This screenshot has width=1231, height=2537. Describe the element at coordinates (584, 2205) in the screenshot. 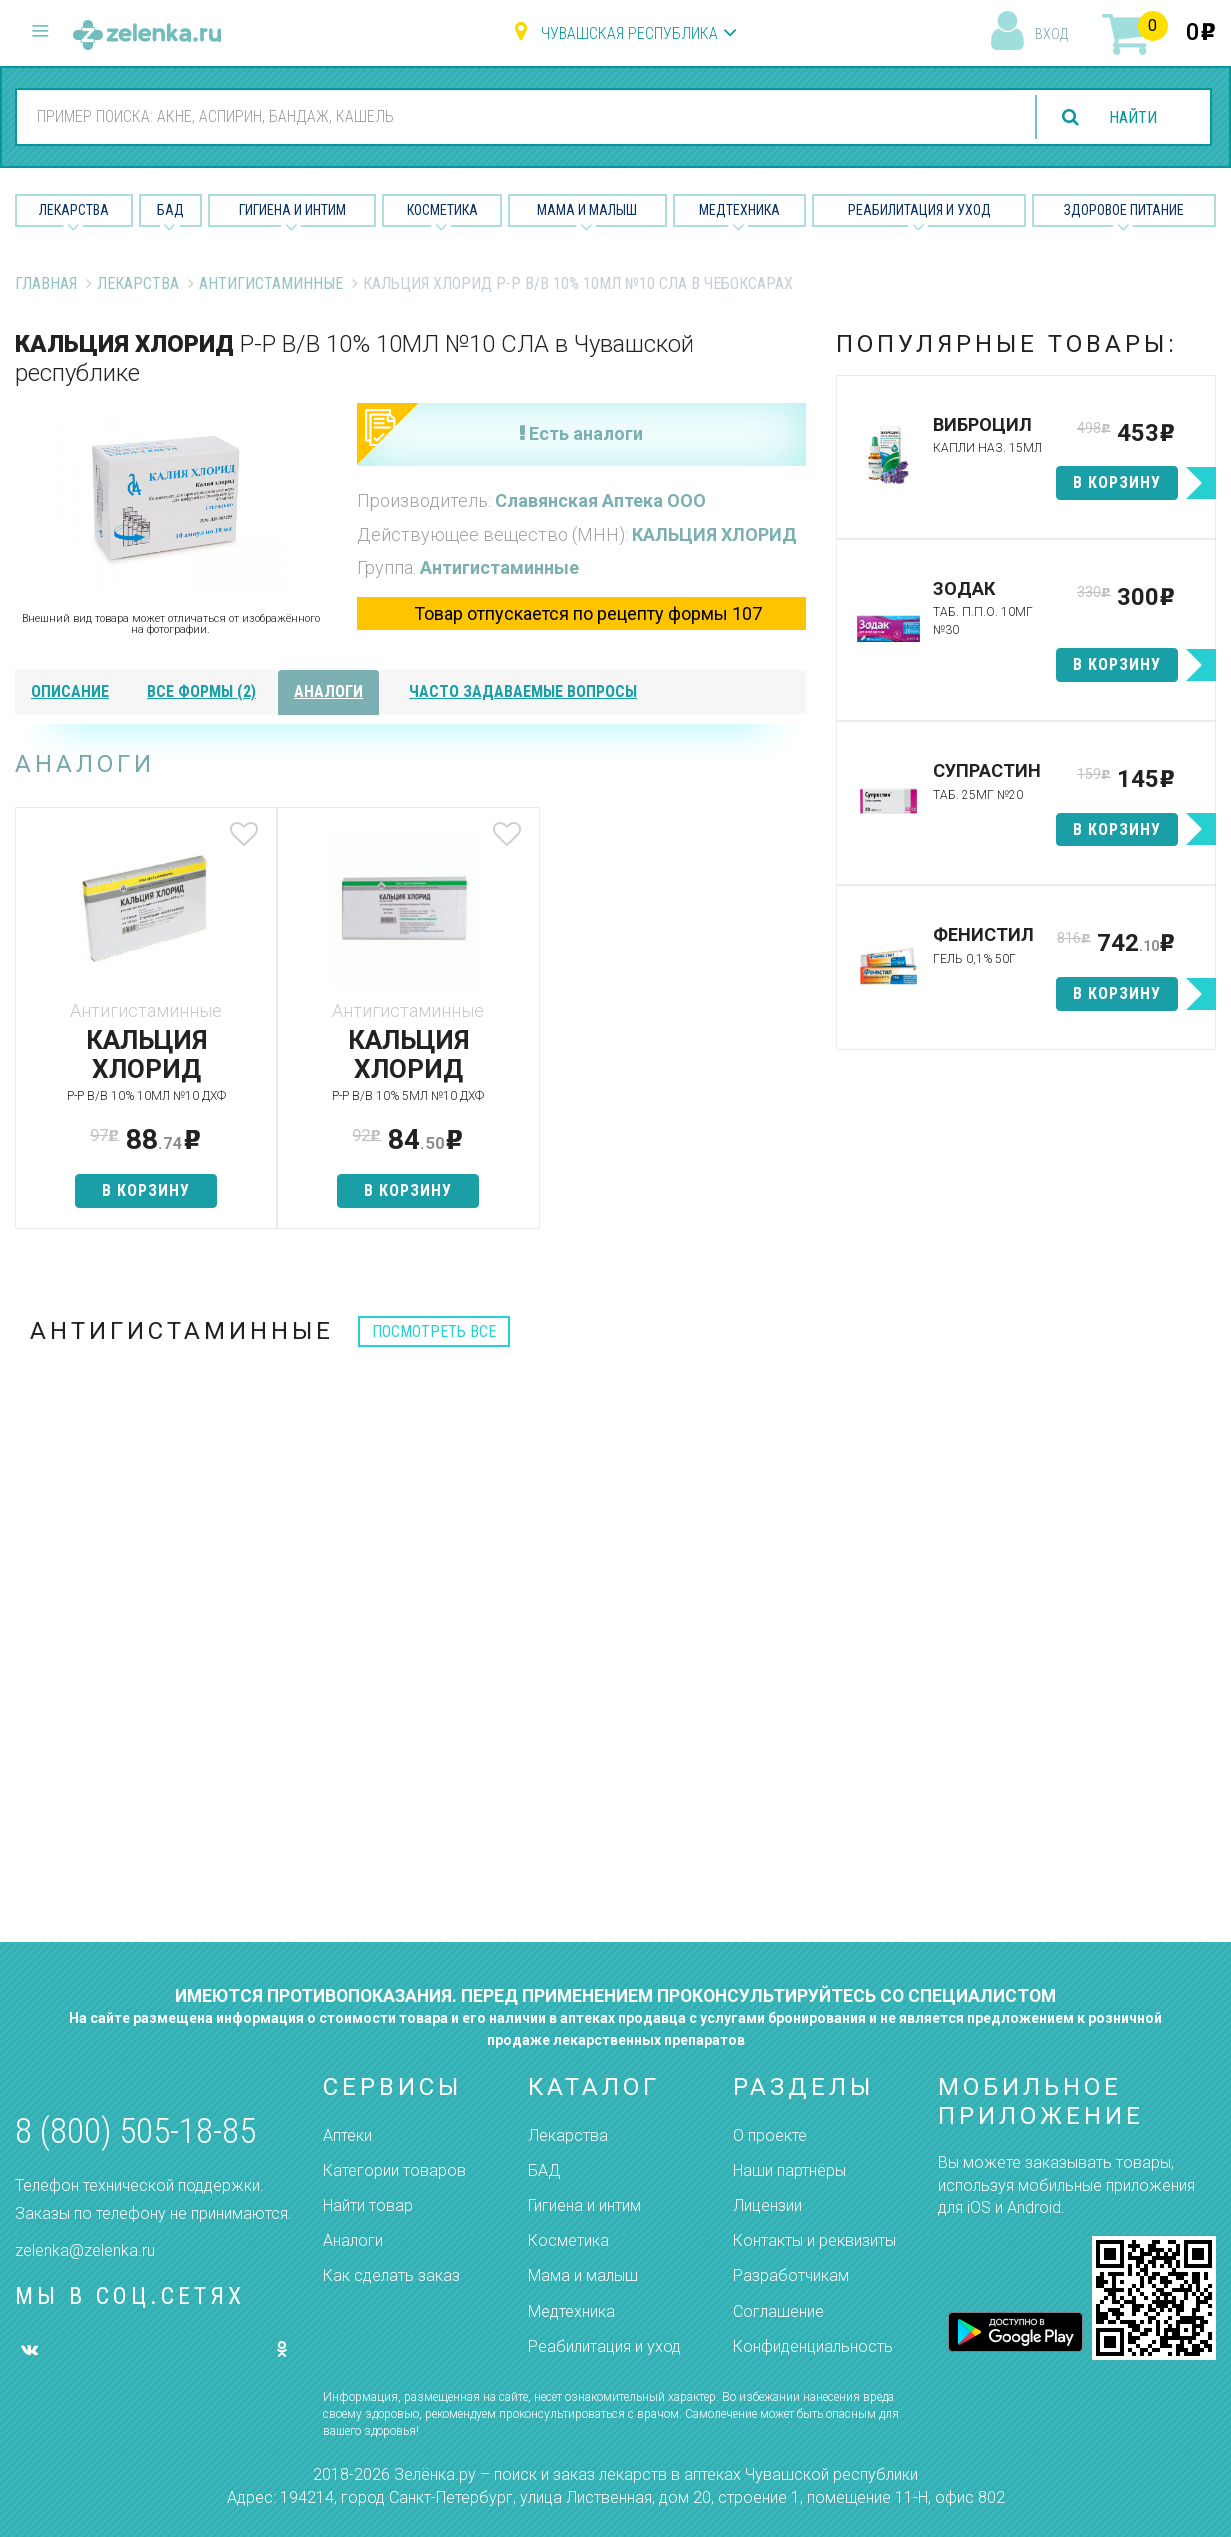

I see `Гигиена и интим` at that location.